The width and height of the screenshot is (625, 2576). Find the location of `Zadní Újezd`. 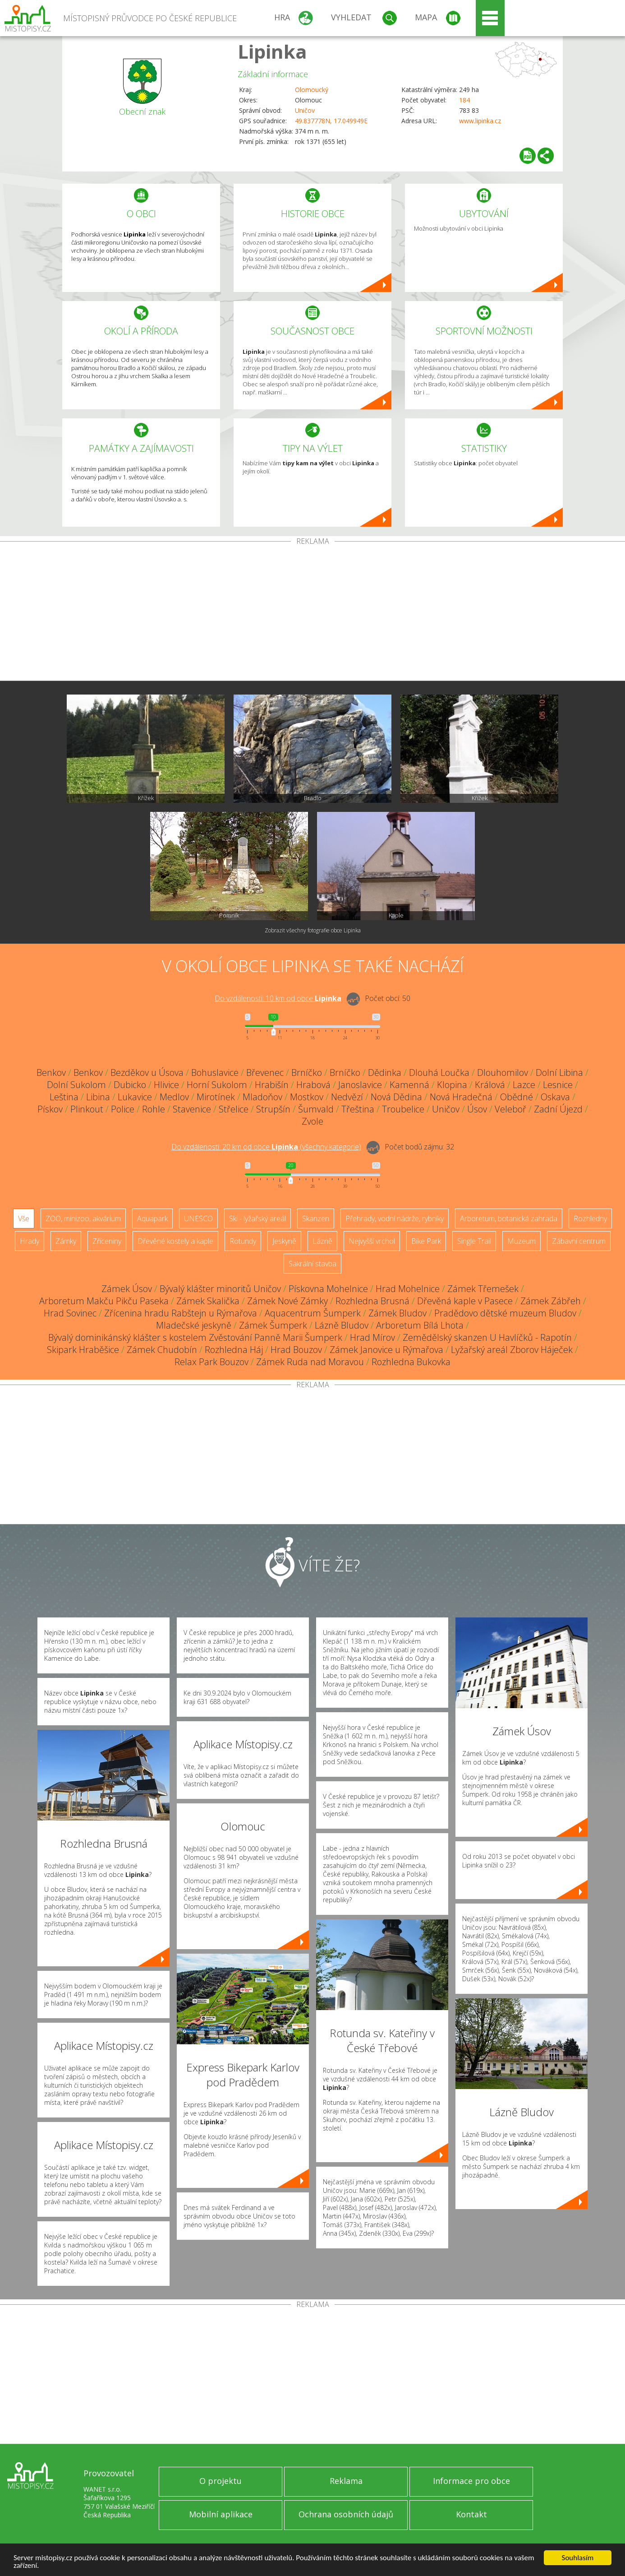

Zadní Újezd is located at coordinates (558, 1109).